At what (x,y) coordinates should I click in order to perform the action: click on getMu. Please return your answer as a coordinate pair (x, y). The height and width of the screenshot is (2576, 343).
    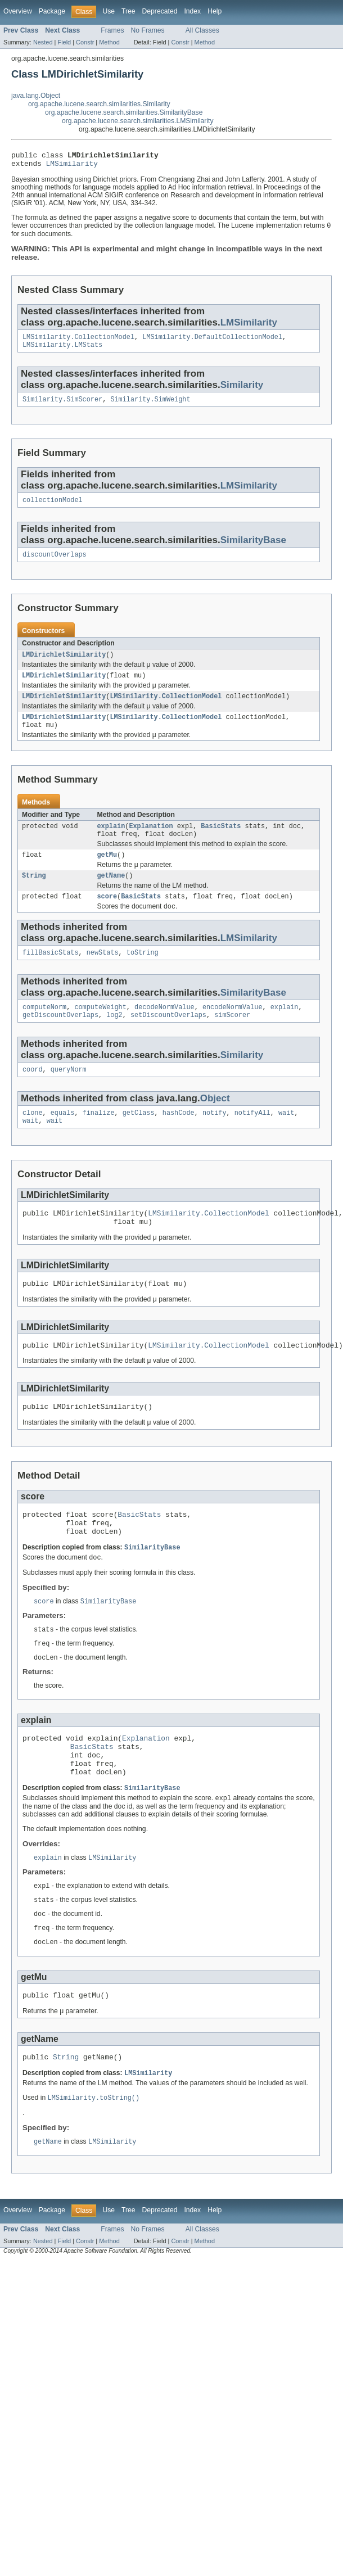
    Looking at the image, I should click on (107, 873).